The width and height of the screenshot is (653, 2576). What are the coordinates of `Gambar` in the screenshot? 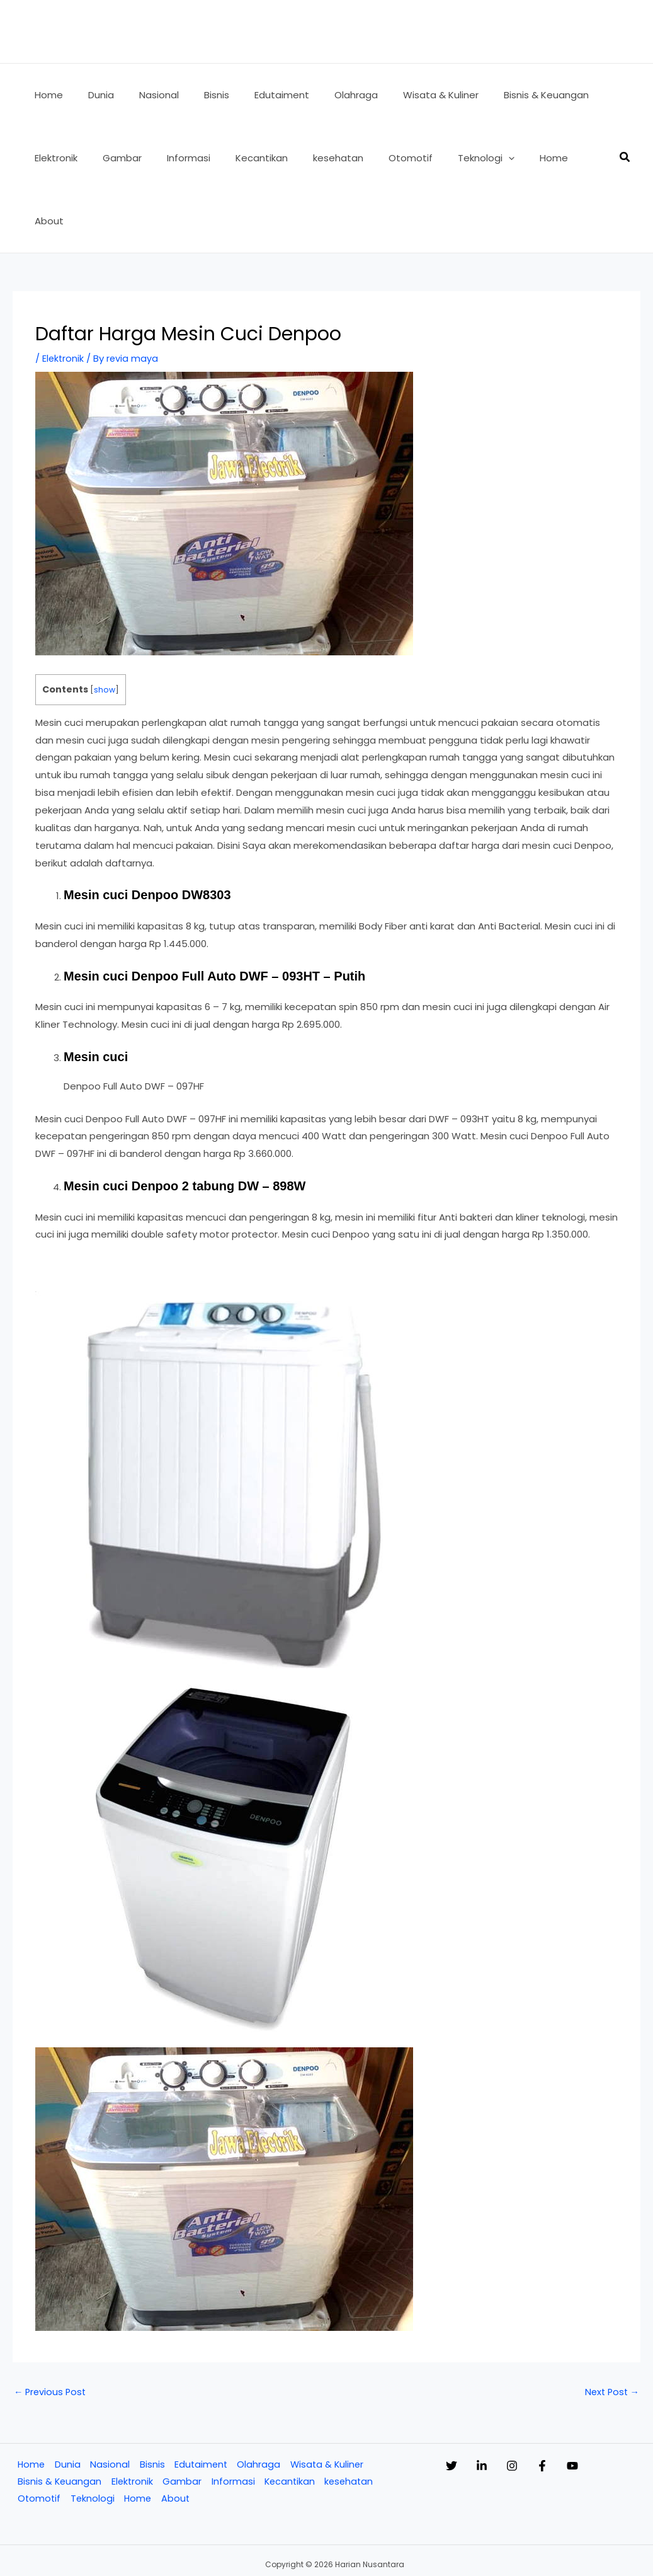 It's located at (182, 2420).